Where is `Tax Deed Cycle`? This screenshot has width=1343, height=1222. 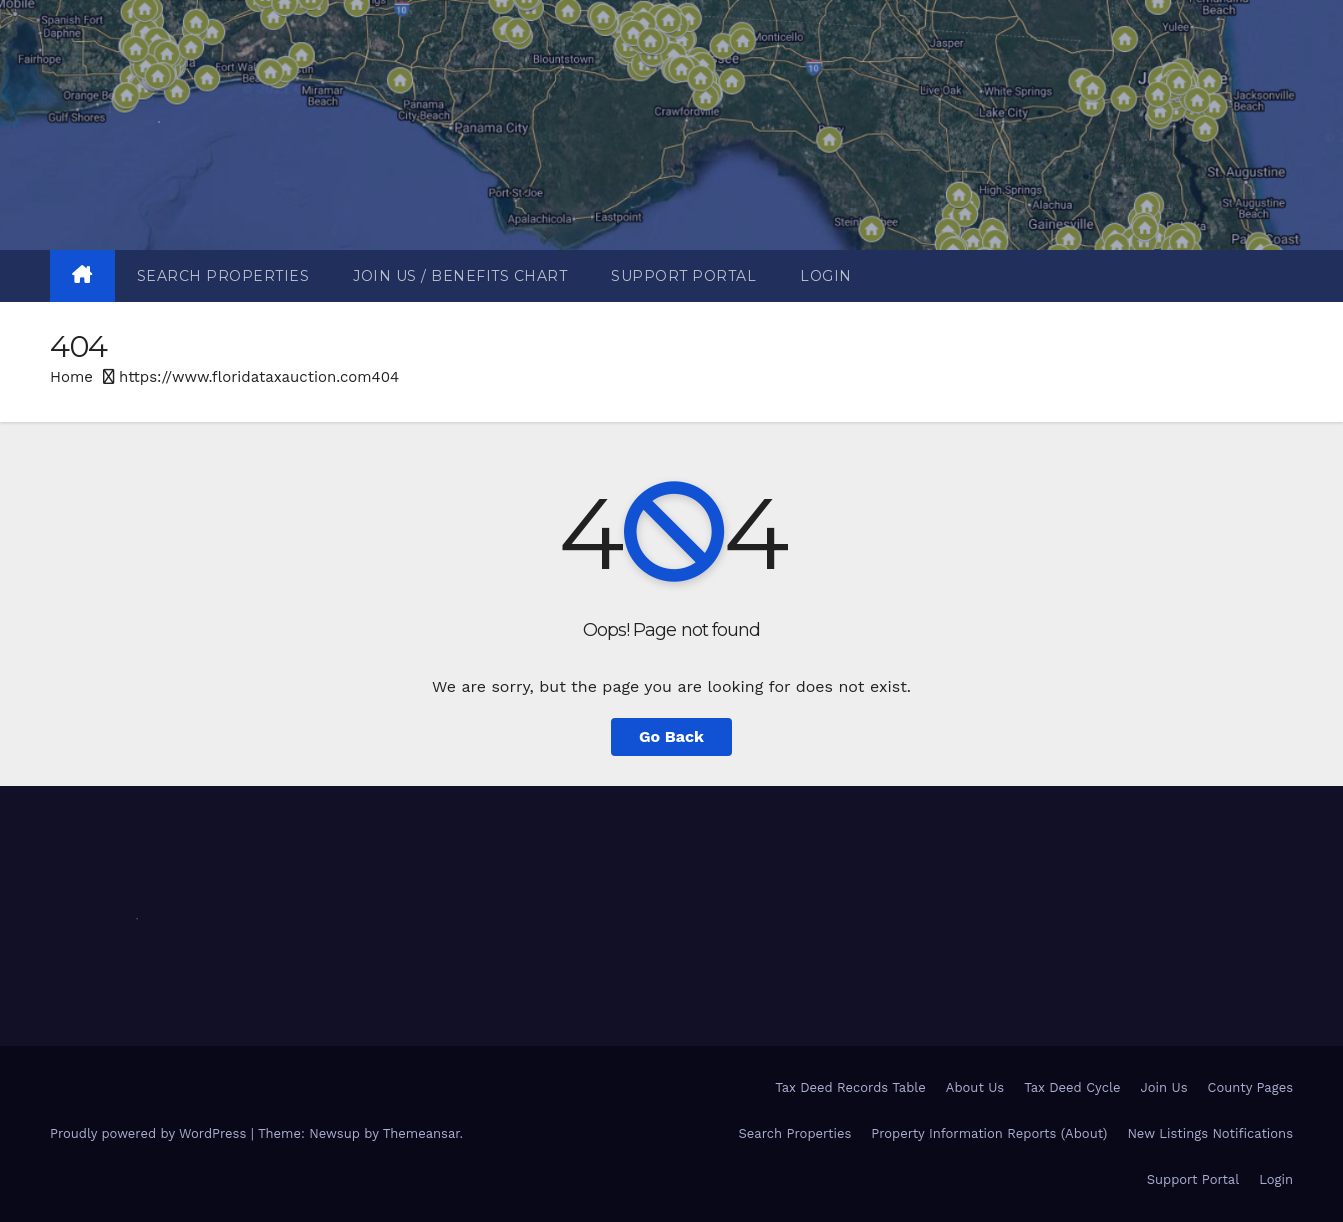 Tax Deed Cycle is located at coordinates (1072, 1087).